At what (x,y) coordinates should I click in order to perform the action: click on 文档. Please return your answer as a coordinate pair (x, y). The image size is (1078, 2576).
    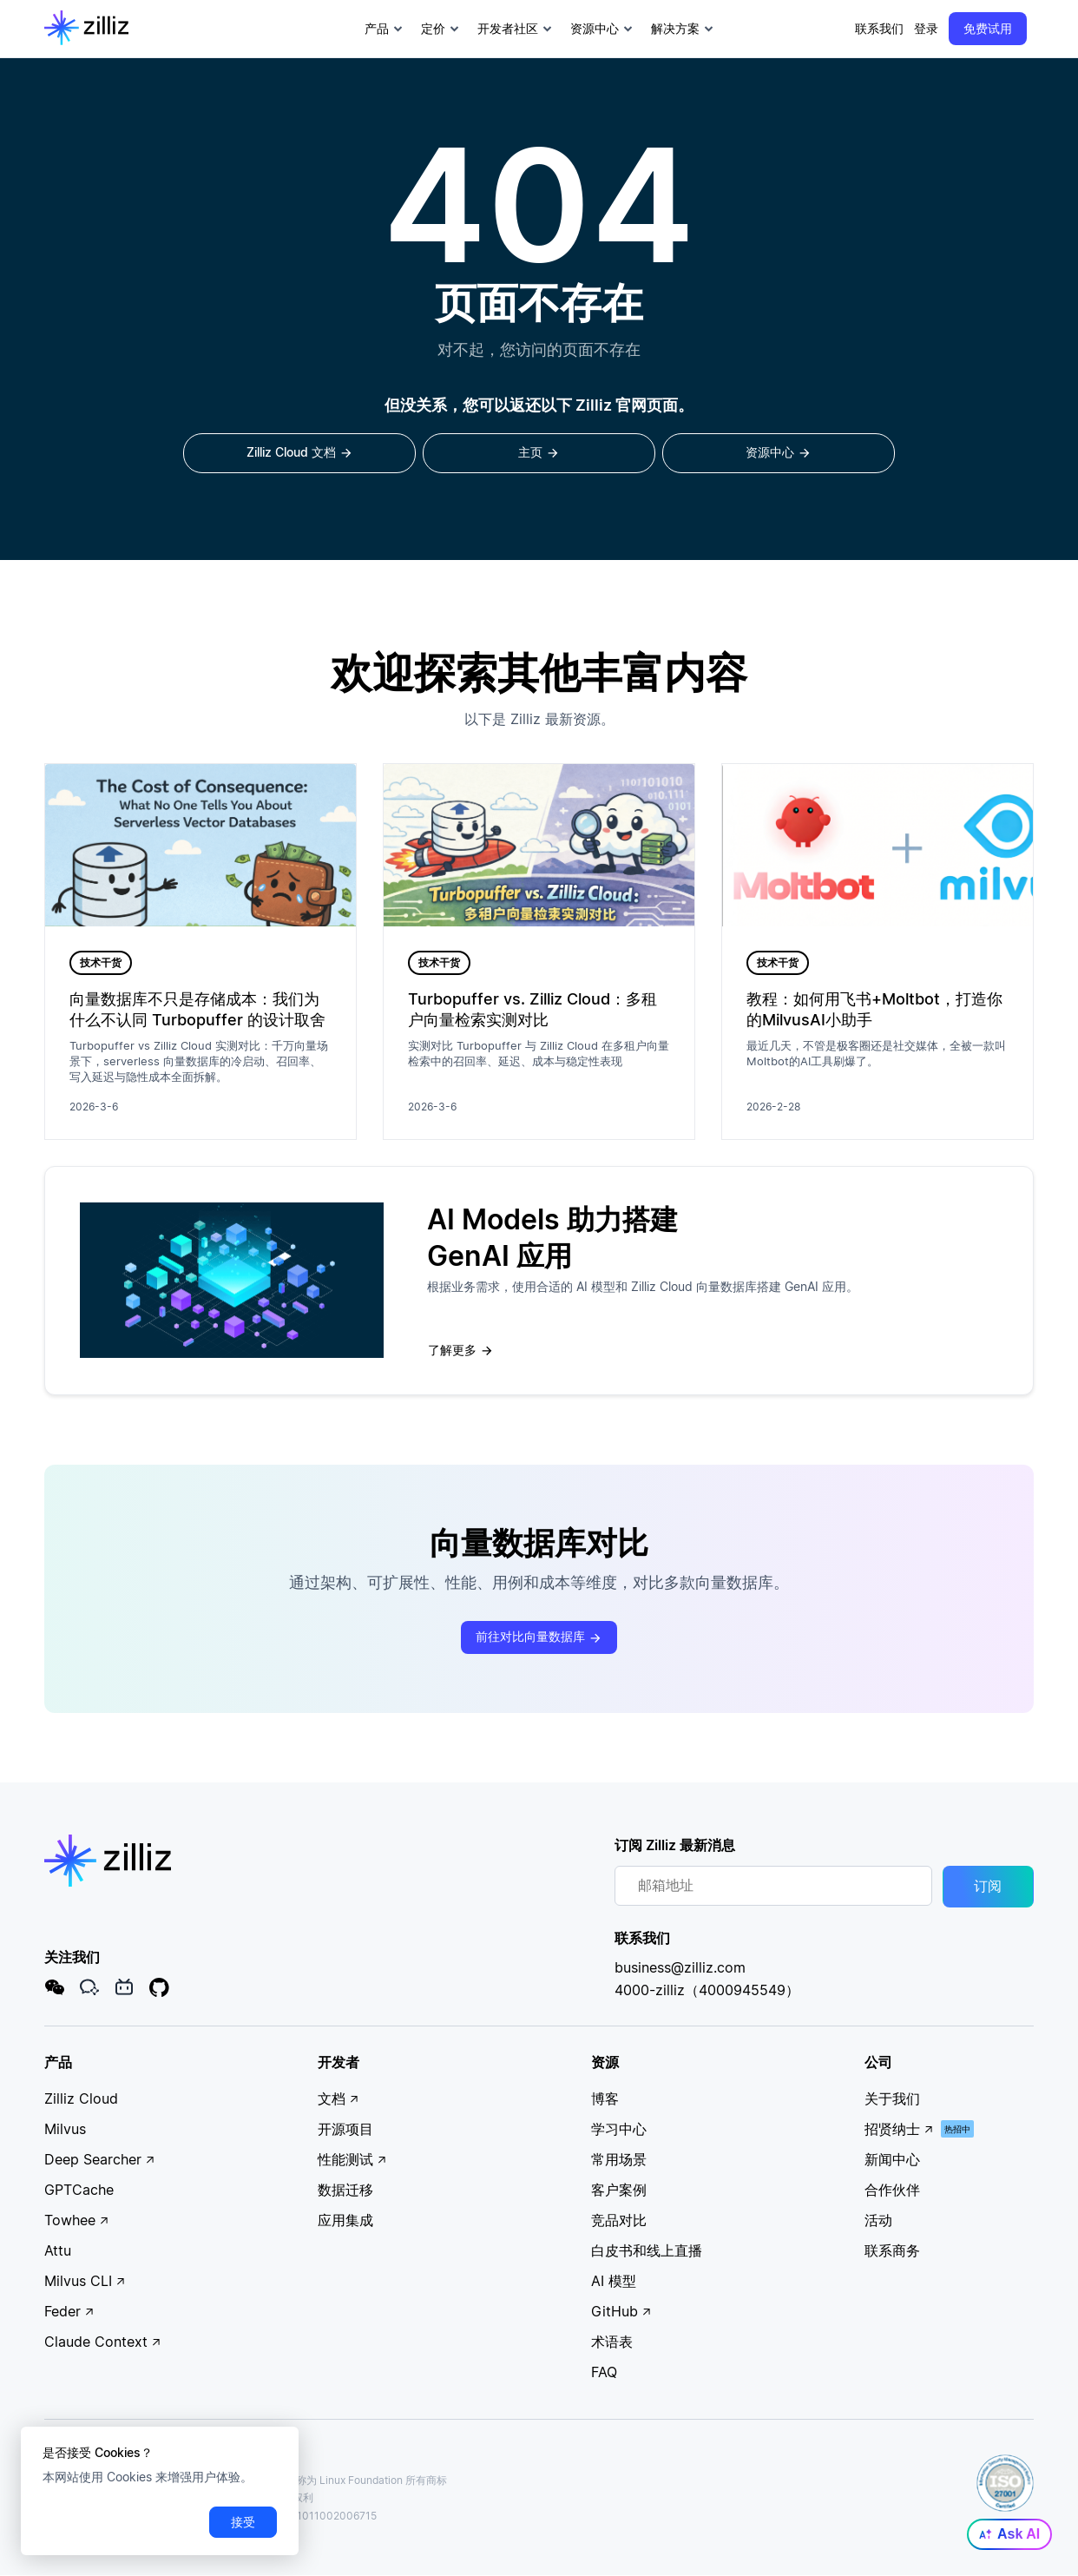
    Looking at the image, I should click on (338, 2099).